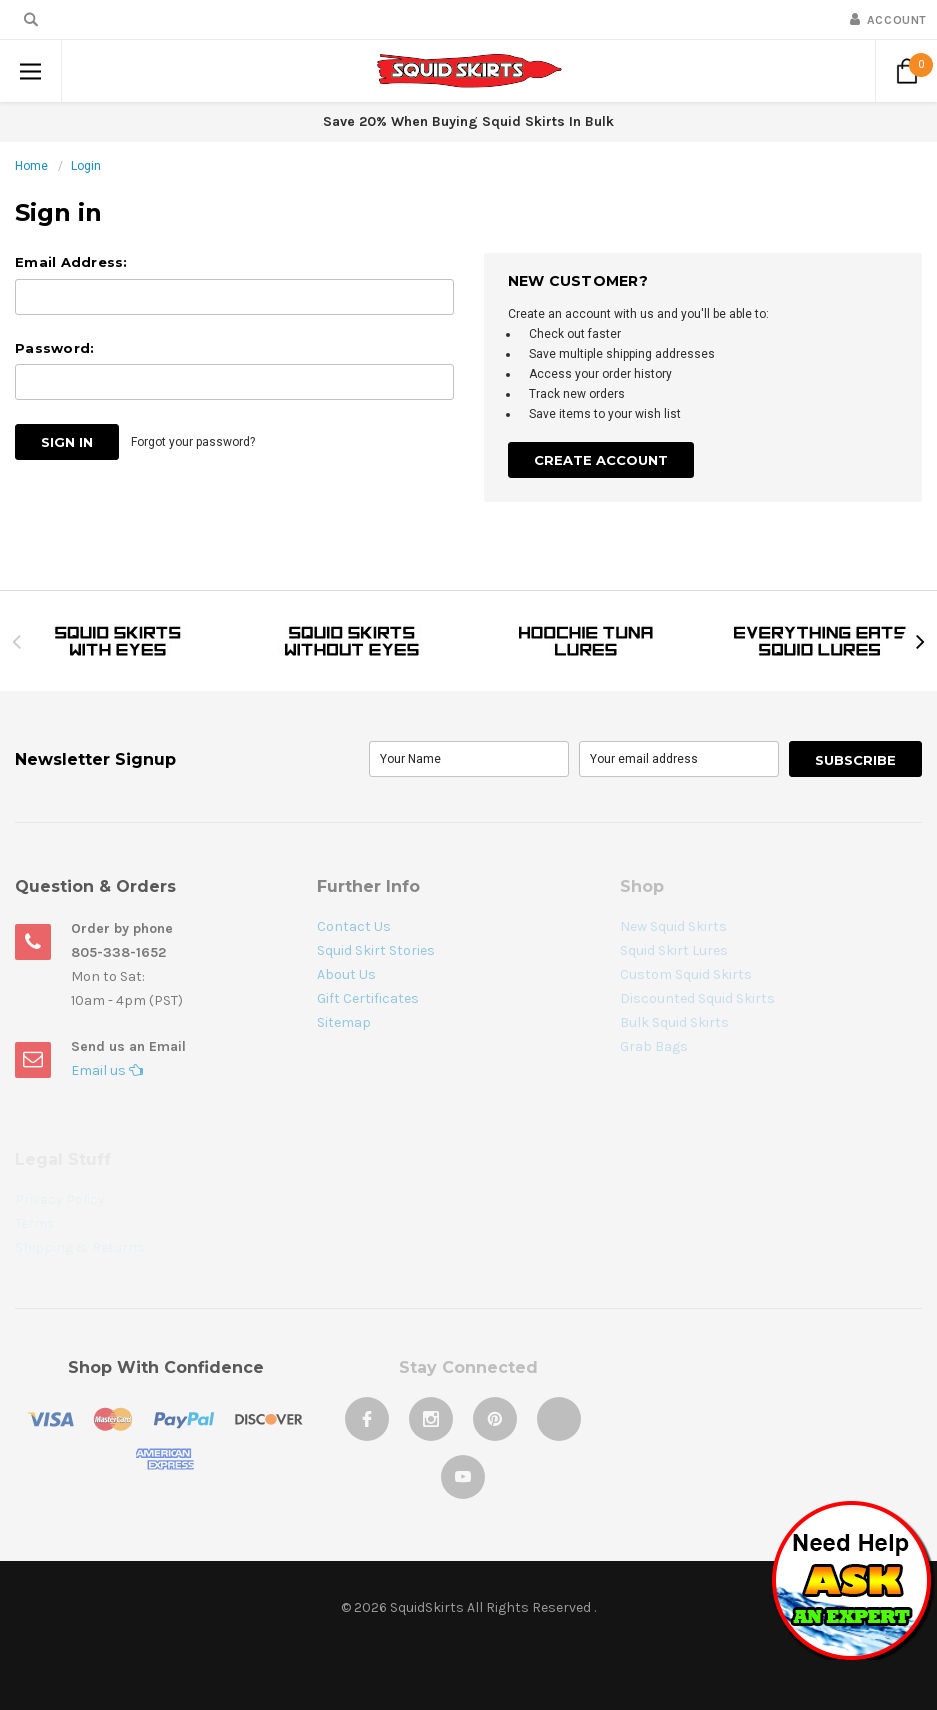 The image size is (937, 1710). I want to click on Forgot your password?, so click(193, 442).